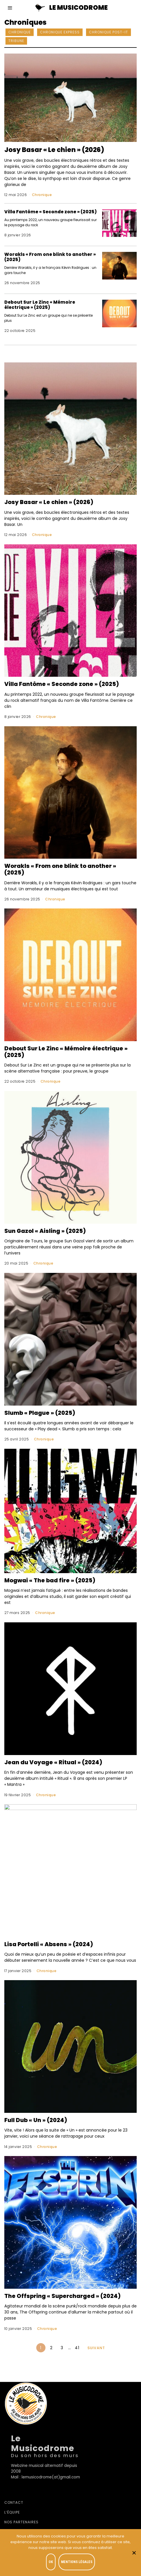 The height and width of the screenshot is (2576, 141). Describe the element at coordinates (50, 257) in the screenshot. I see `Worakls « From one blink to another » (2025)` at that location.